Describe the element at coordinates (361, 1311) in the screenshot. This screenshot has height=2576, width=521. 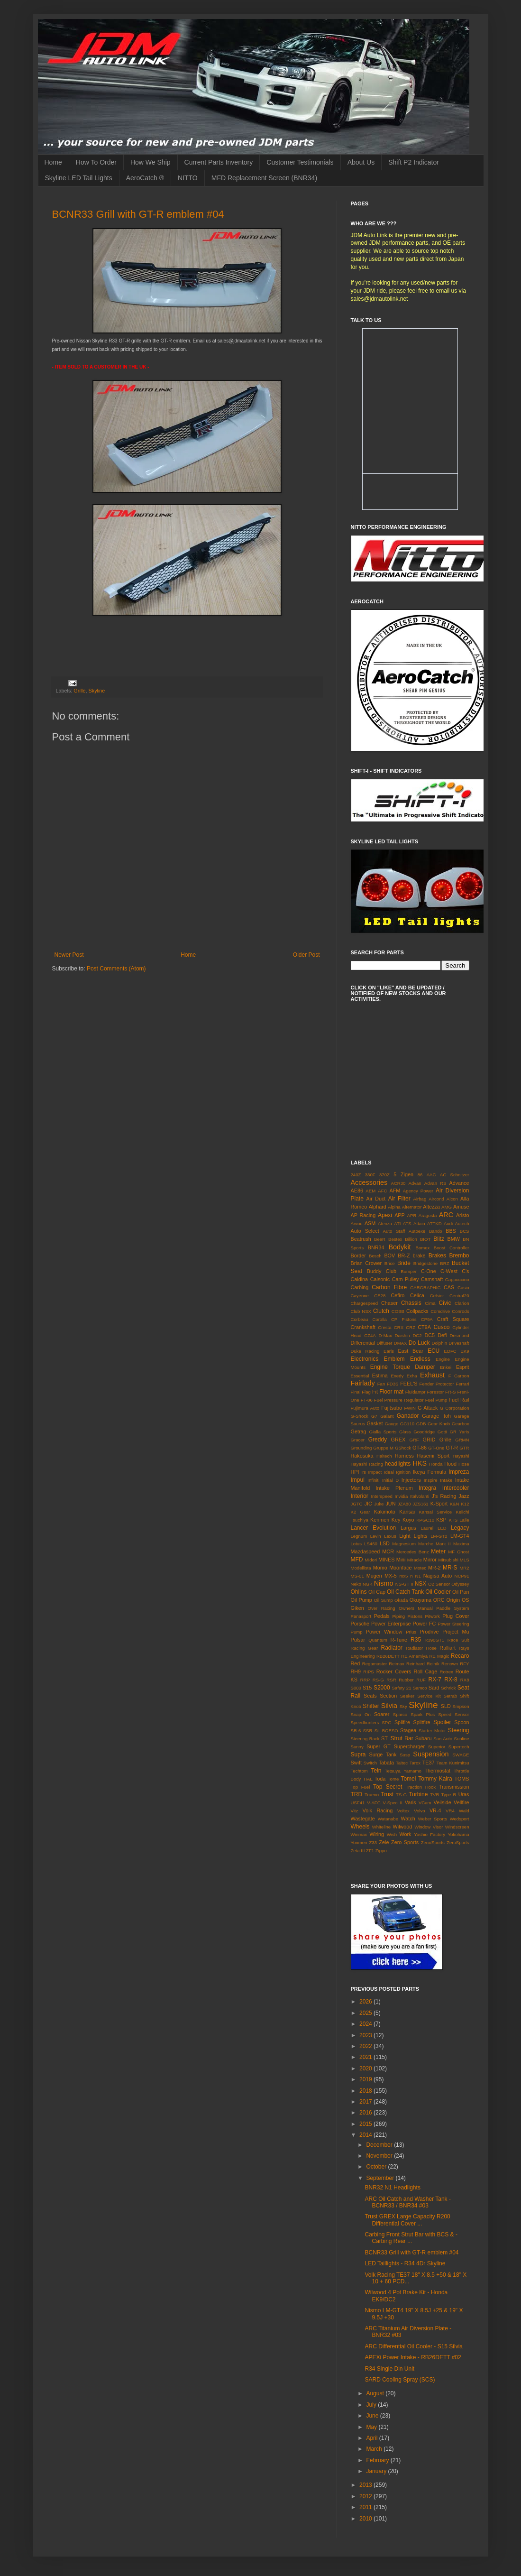
I see `Club NSX` at that location.